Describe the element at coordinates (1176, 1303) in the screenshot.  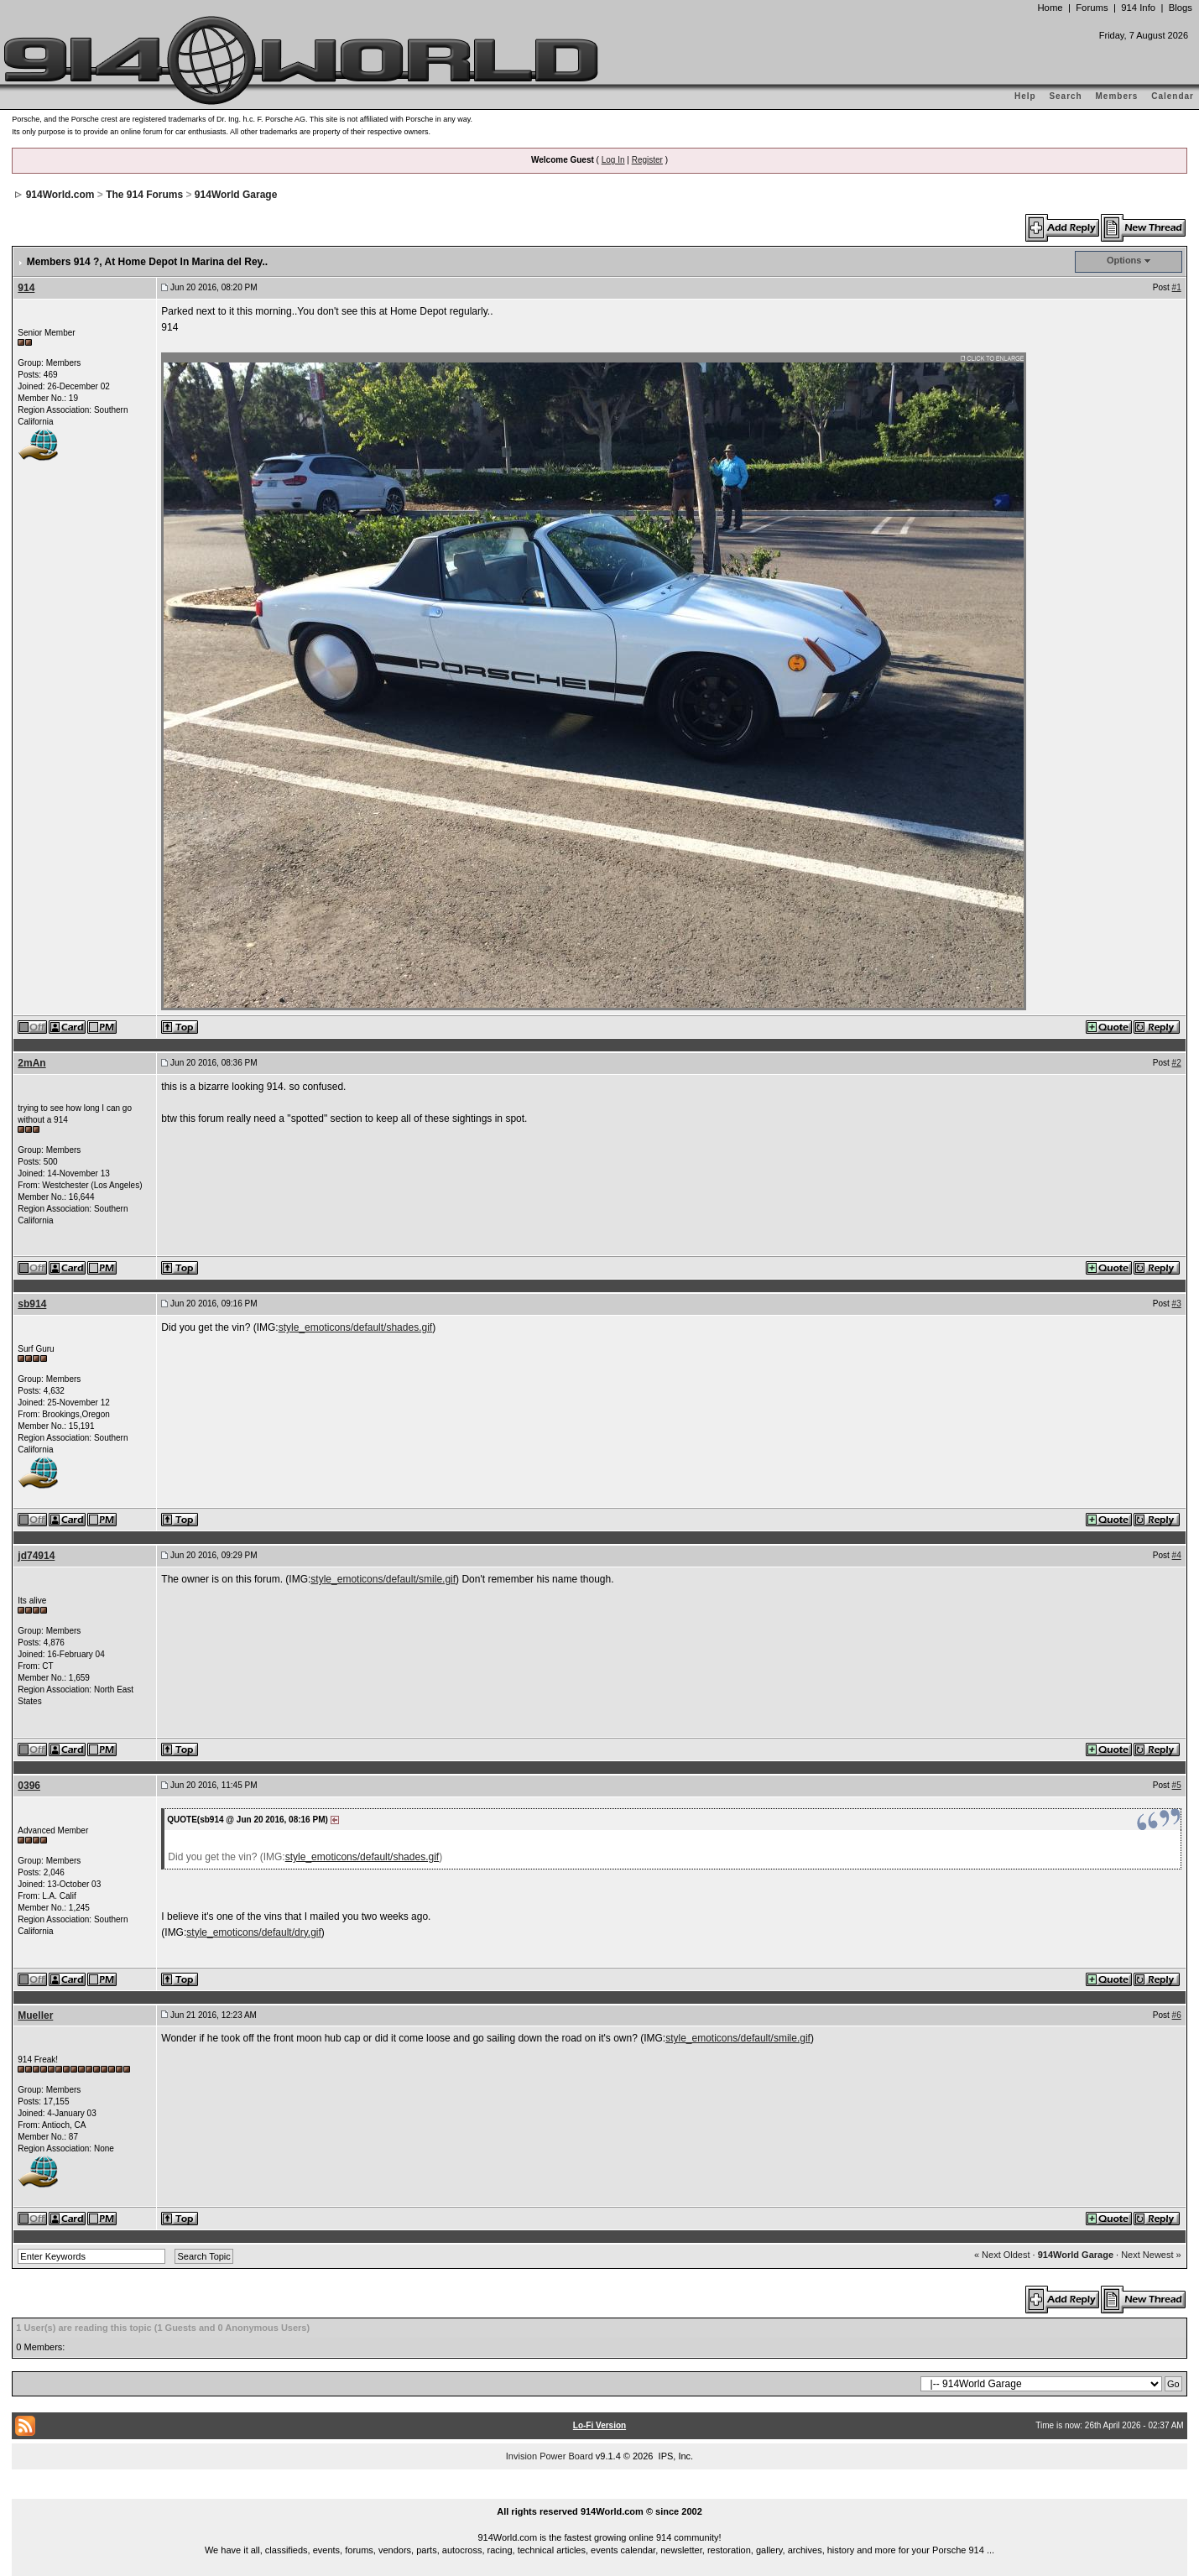
I see `#3` at that location.